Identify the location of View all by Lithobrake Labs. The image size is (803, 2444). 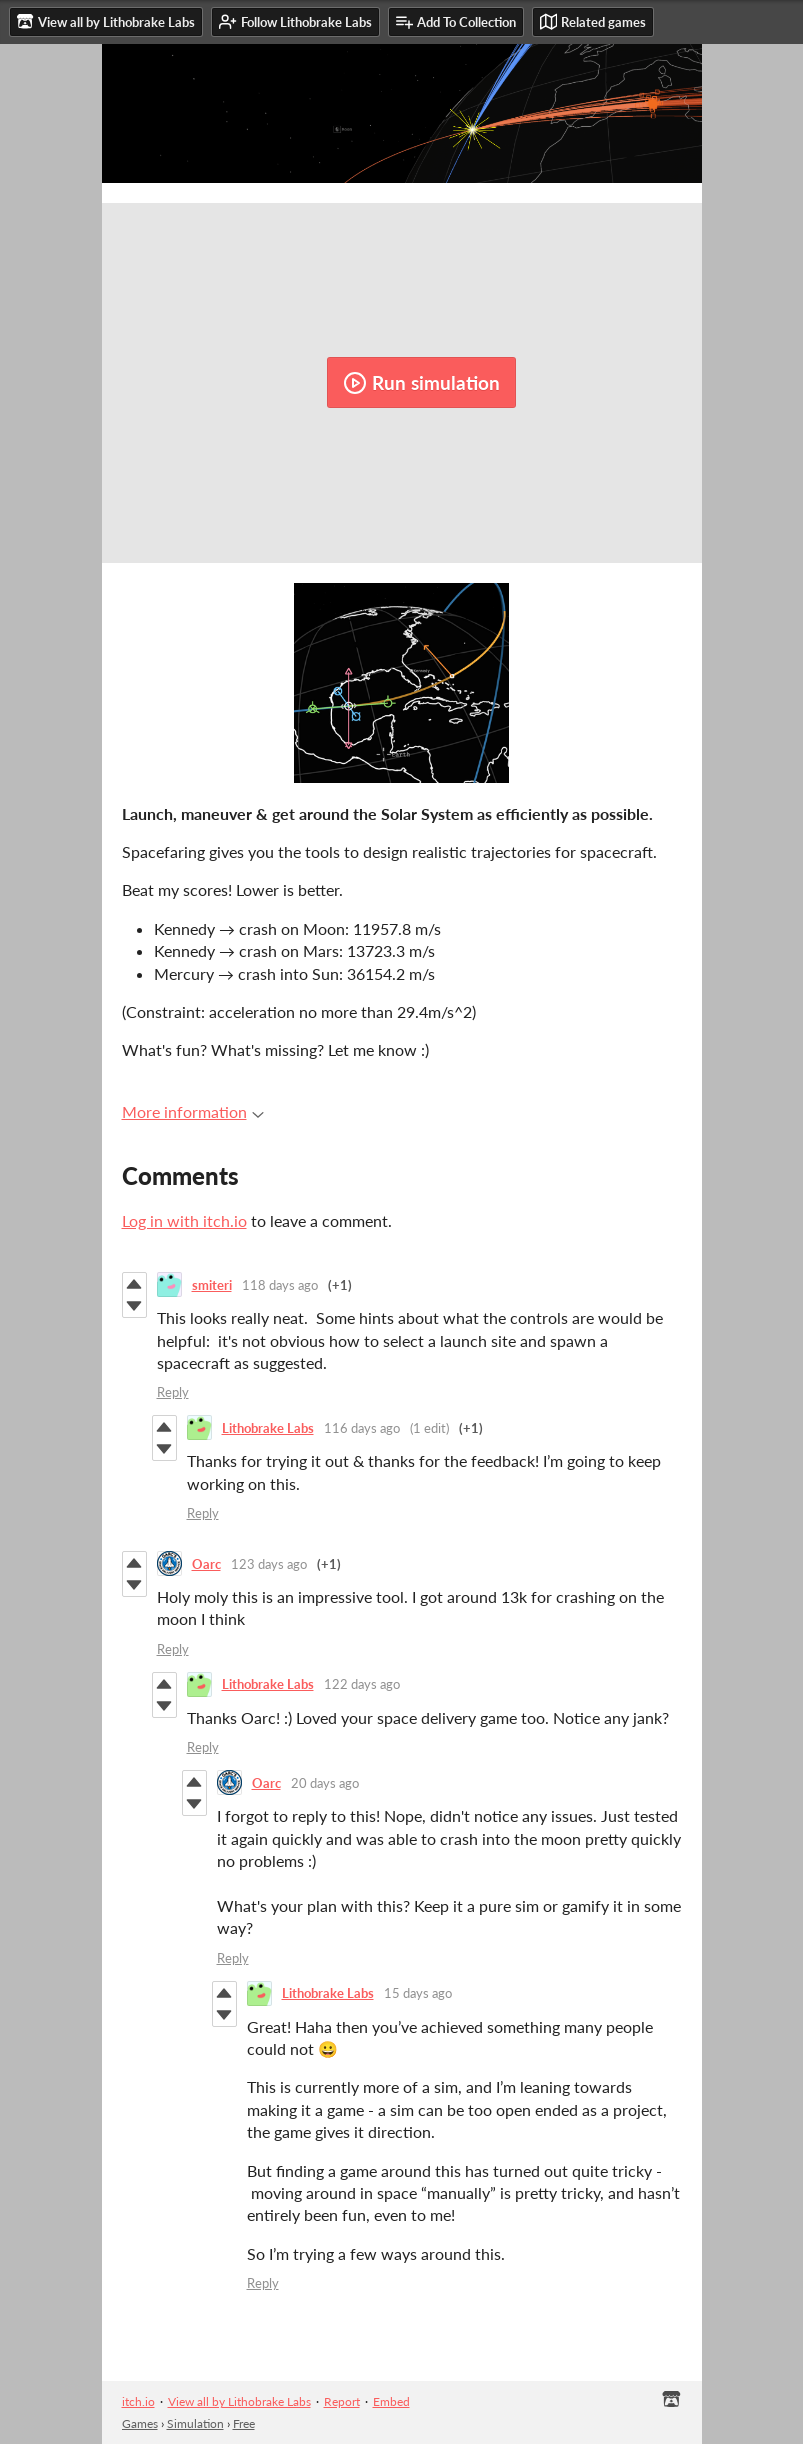
(239, 2401).